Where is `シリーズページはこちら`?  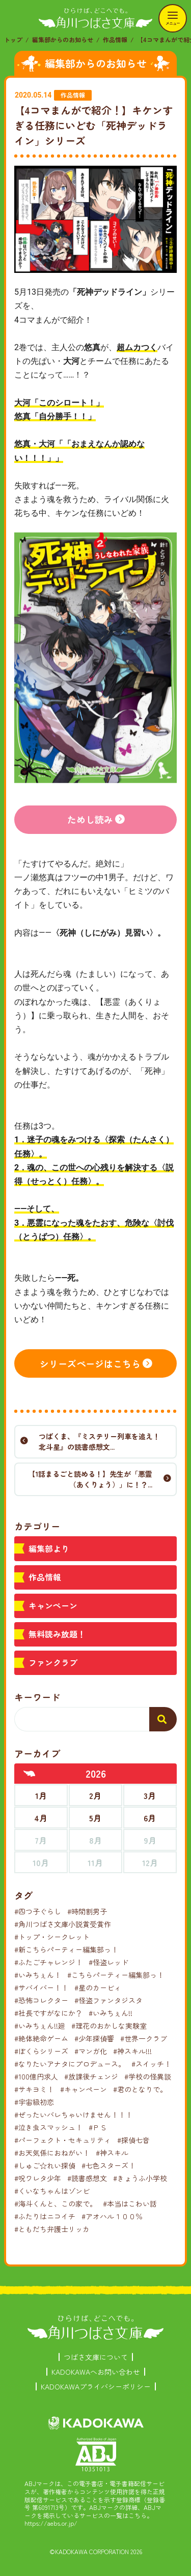 シリーズページはこちら is located at coordinates (90, 1363).